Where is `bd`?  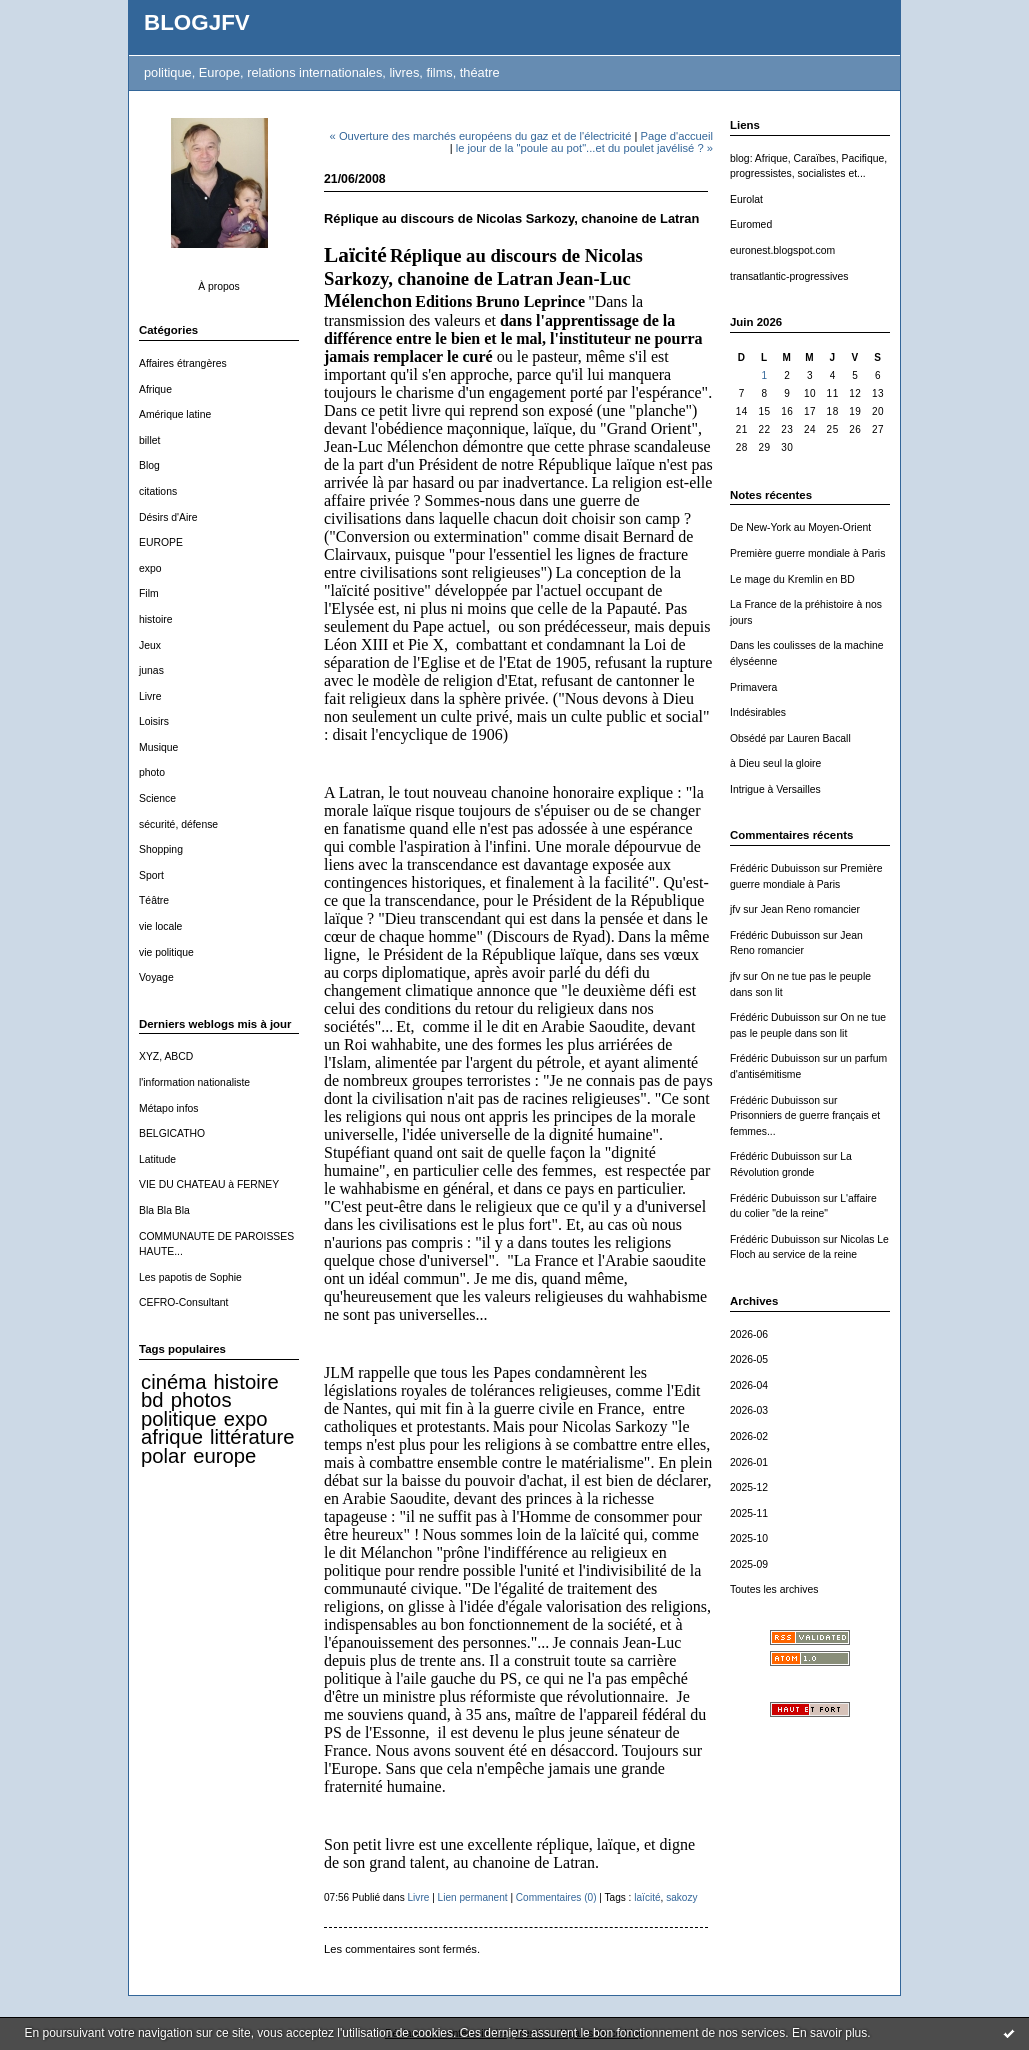
bd is located at coordinates (152, 1400).